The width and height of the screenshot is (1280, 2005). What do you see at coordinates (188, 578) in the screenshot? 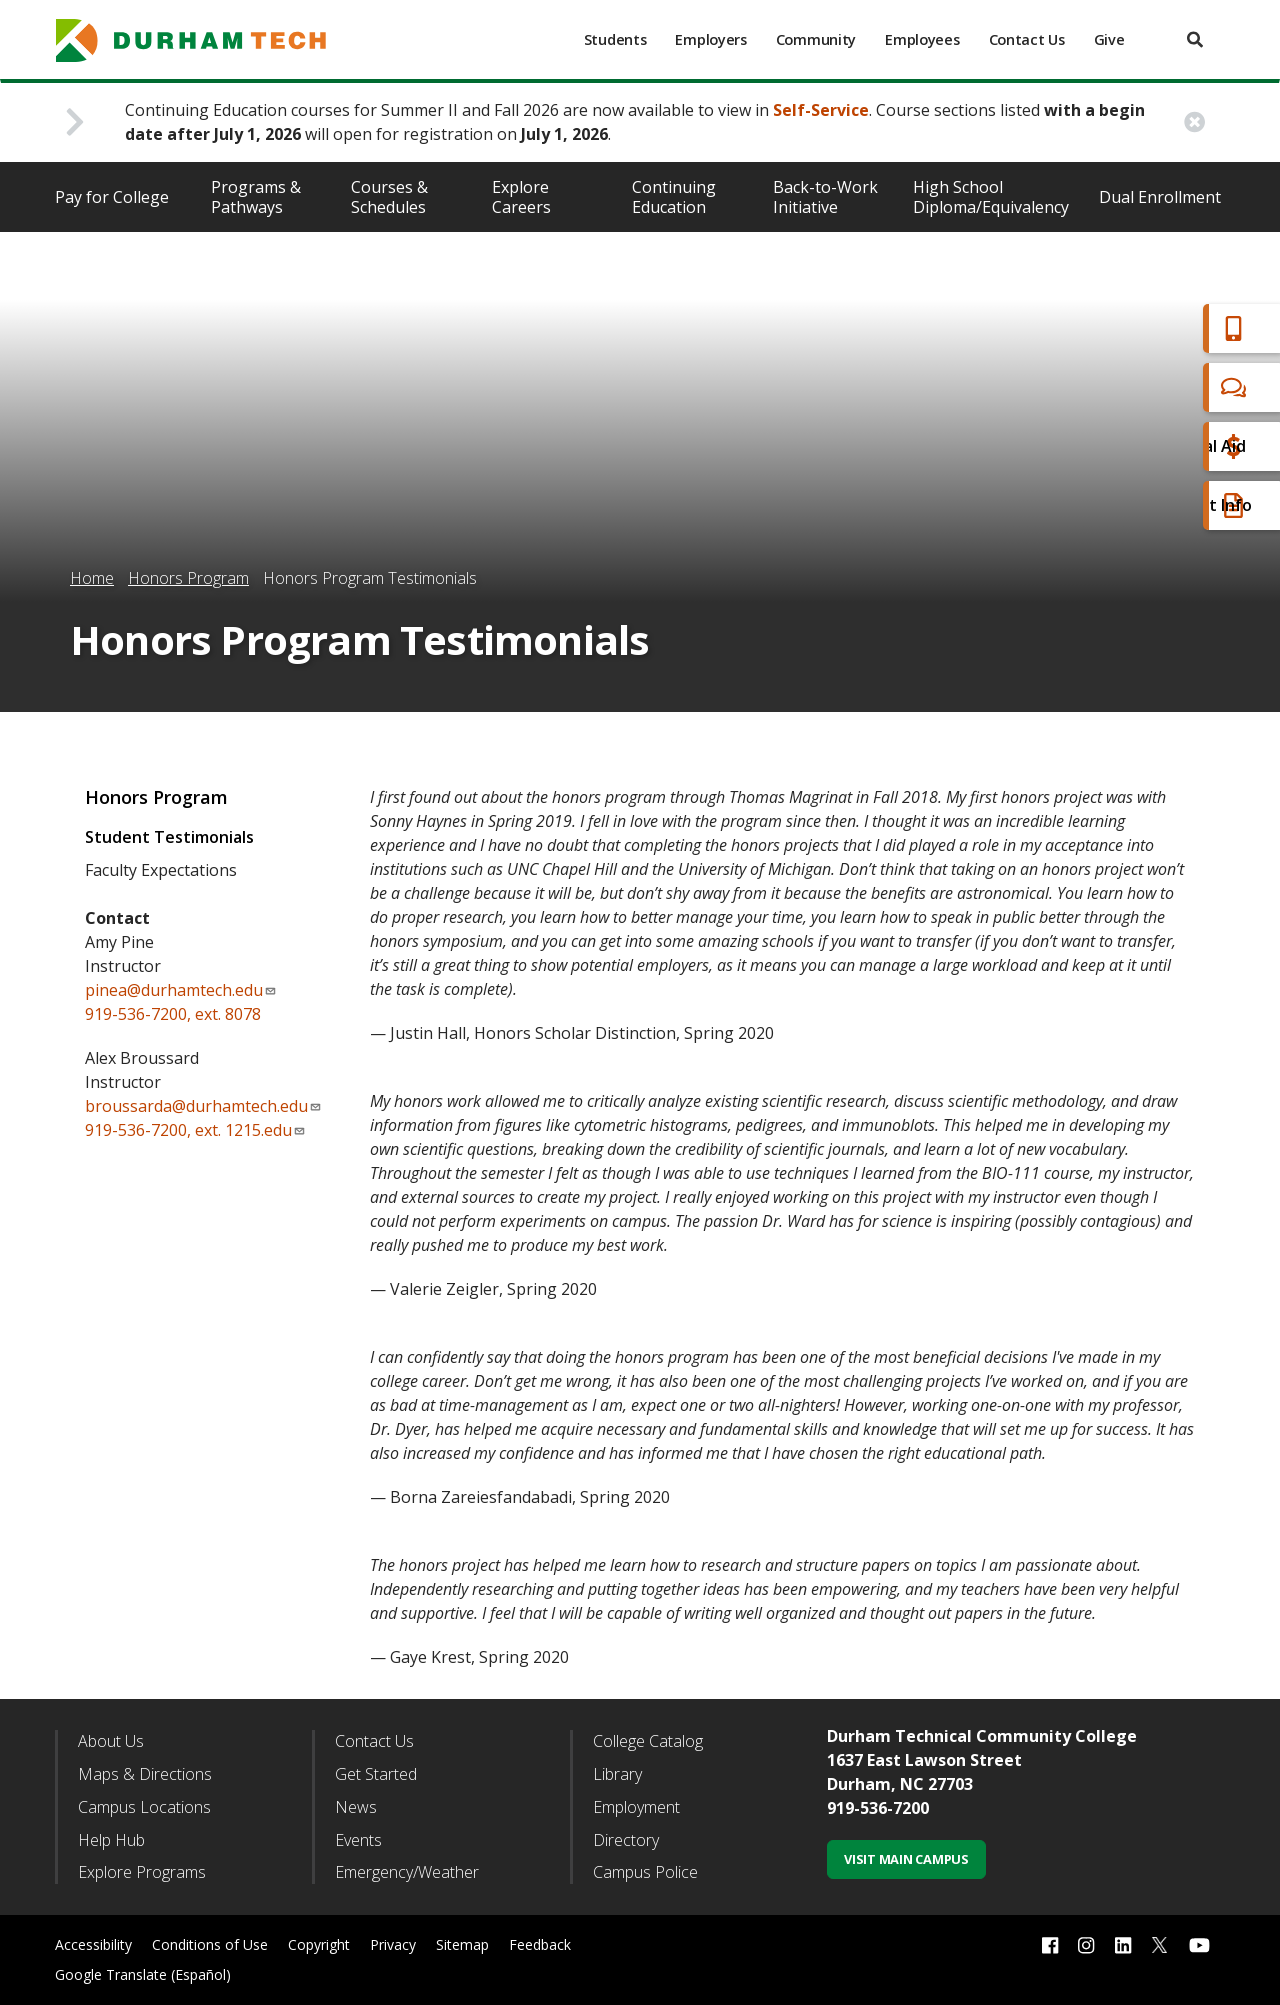
I see `Honors Program` at bounding box center [188, 578].